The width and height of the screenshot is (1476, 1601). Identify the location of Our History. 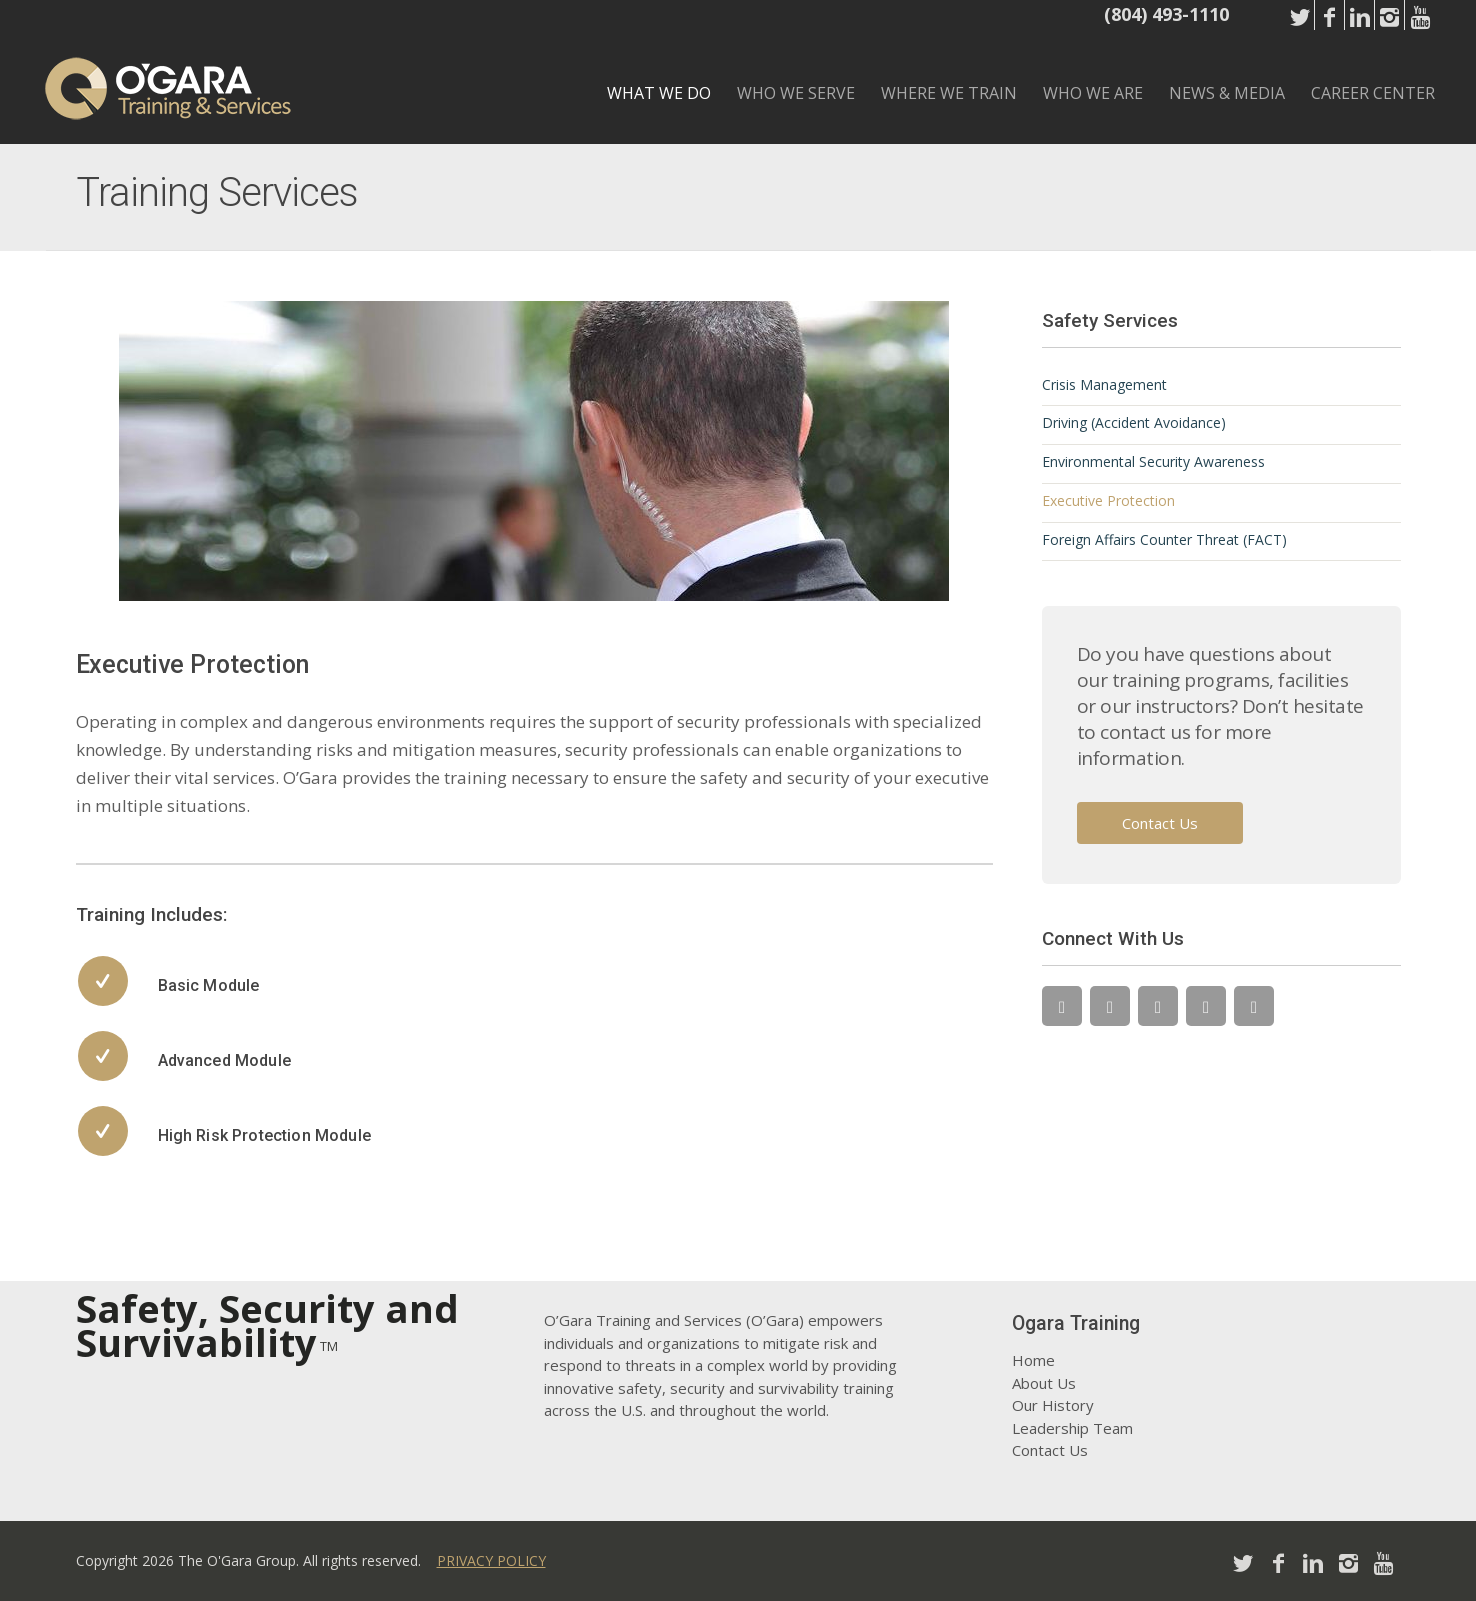
(1053, 1405).